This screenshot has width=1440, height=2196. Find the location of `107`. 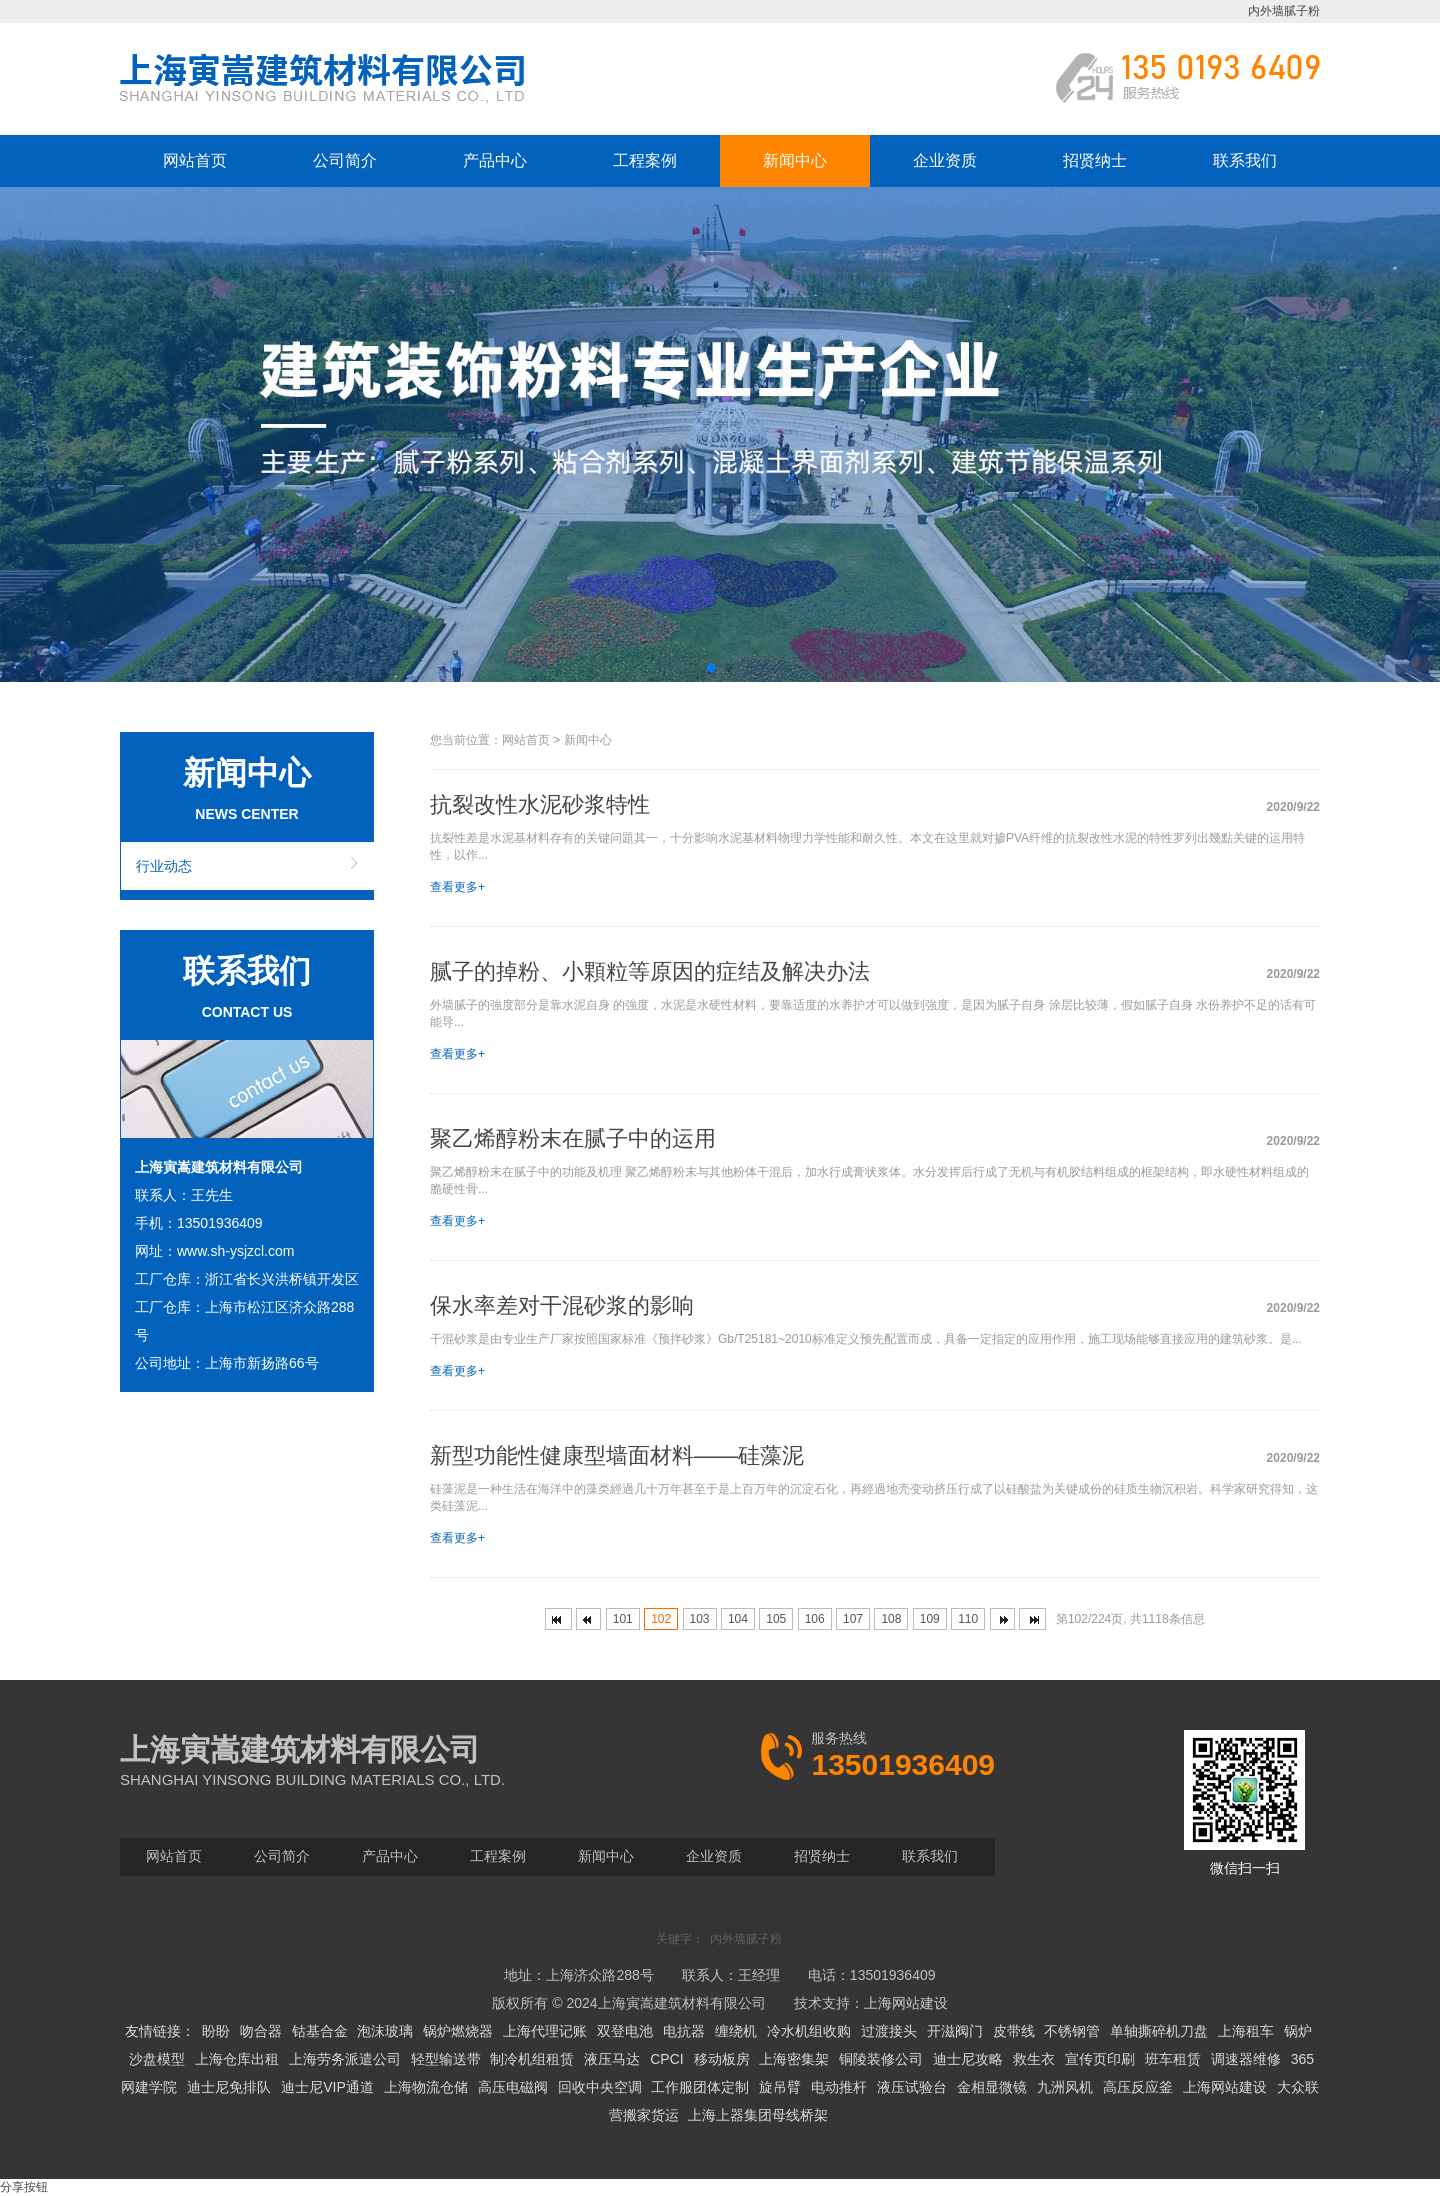

107 is located at coordinates (853, 1619).